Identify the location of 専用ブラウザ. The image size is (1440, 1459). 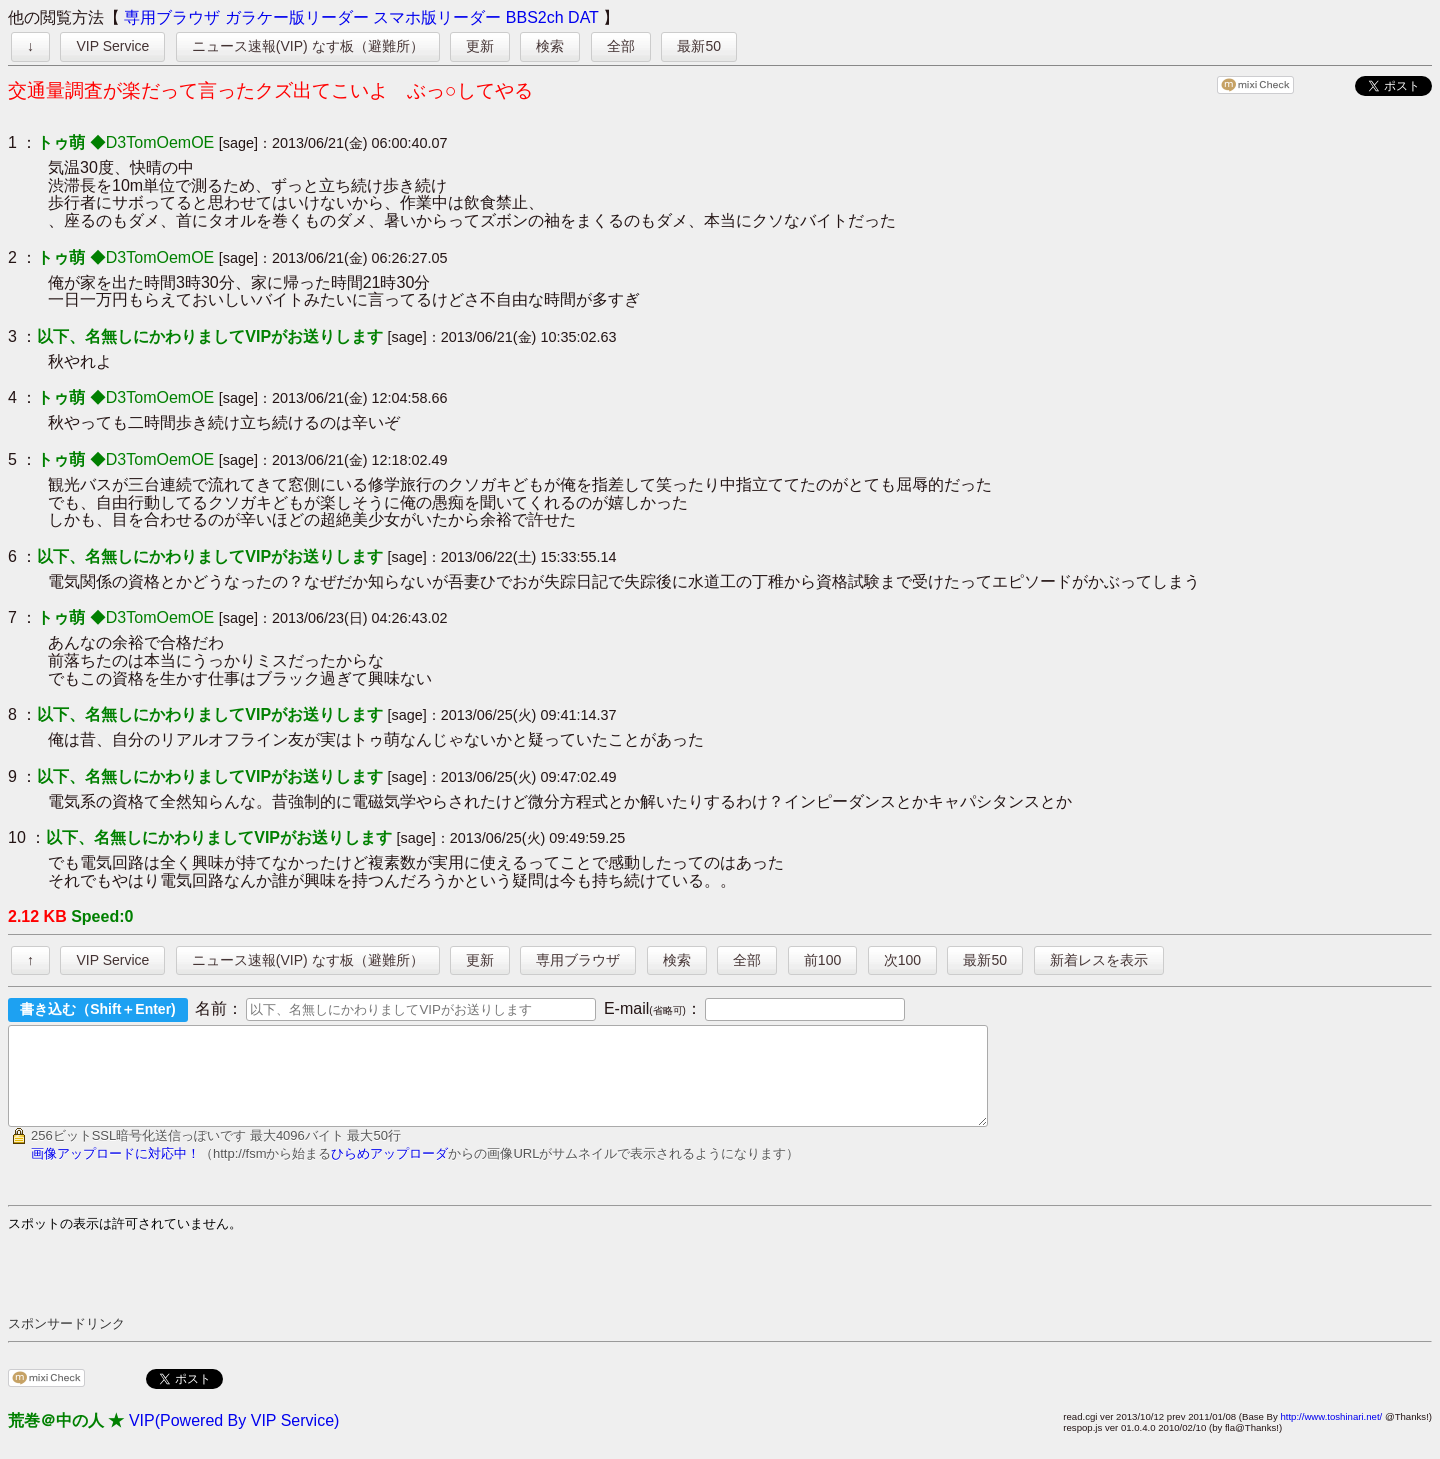
(172, 17).